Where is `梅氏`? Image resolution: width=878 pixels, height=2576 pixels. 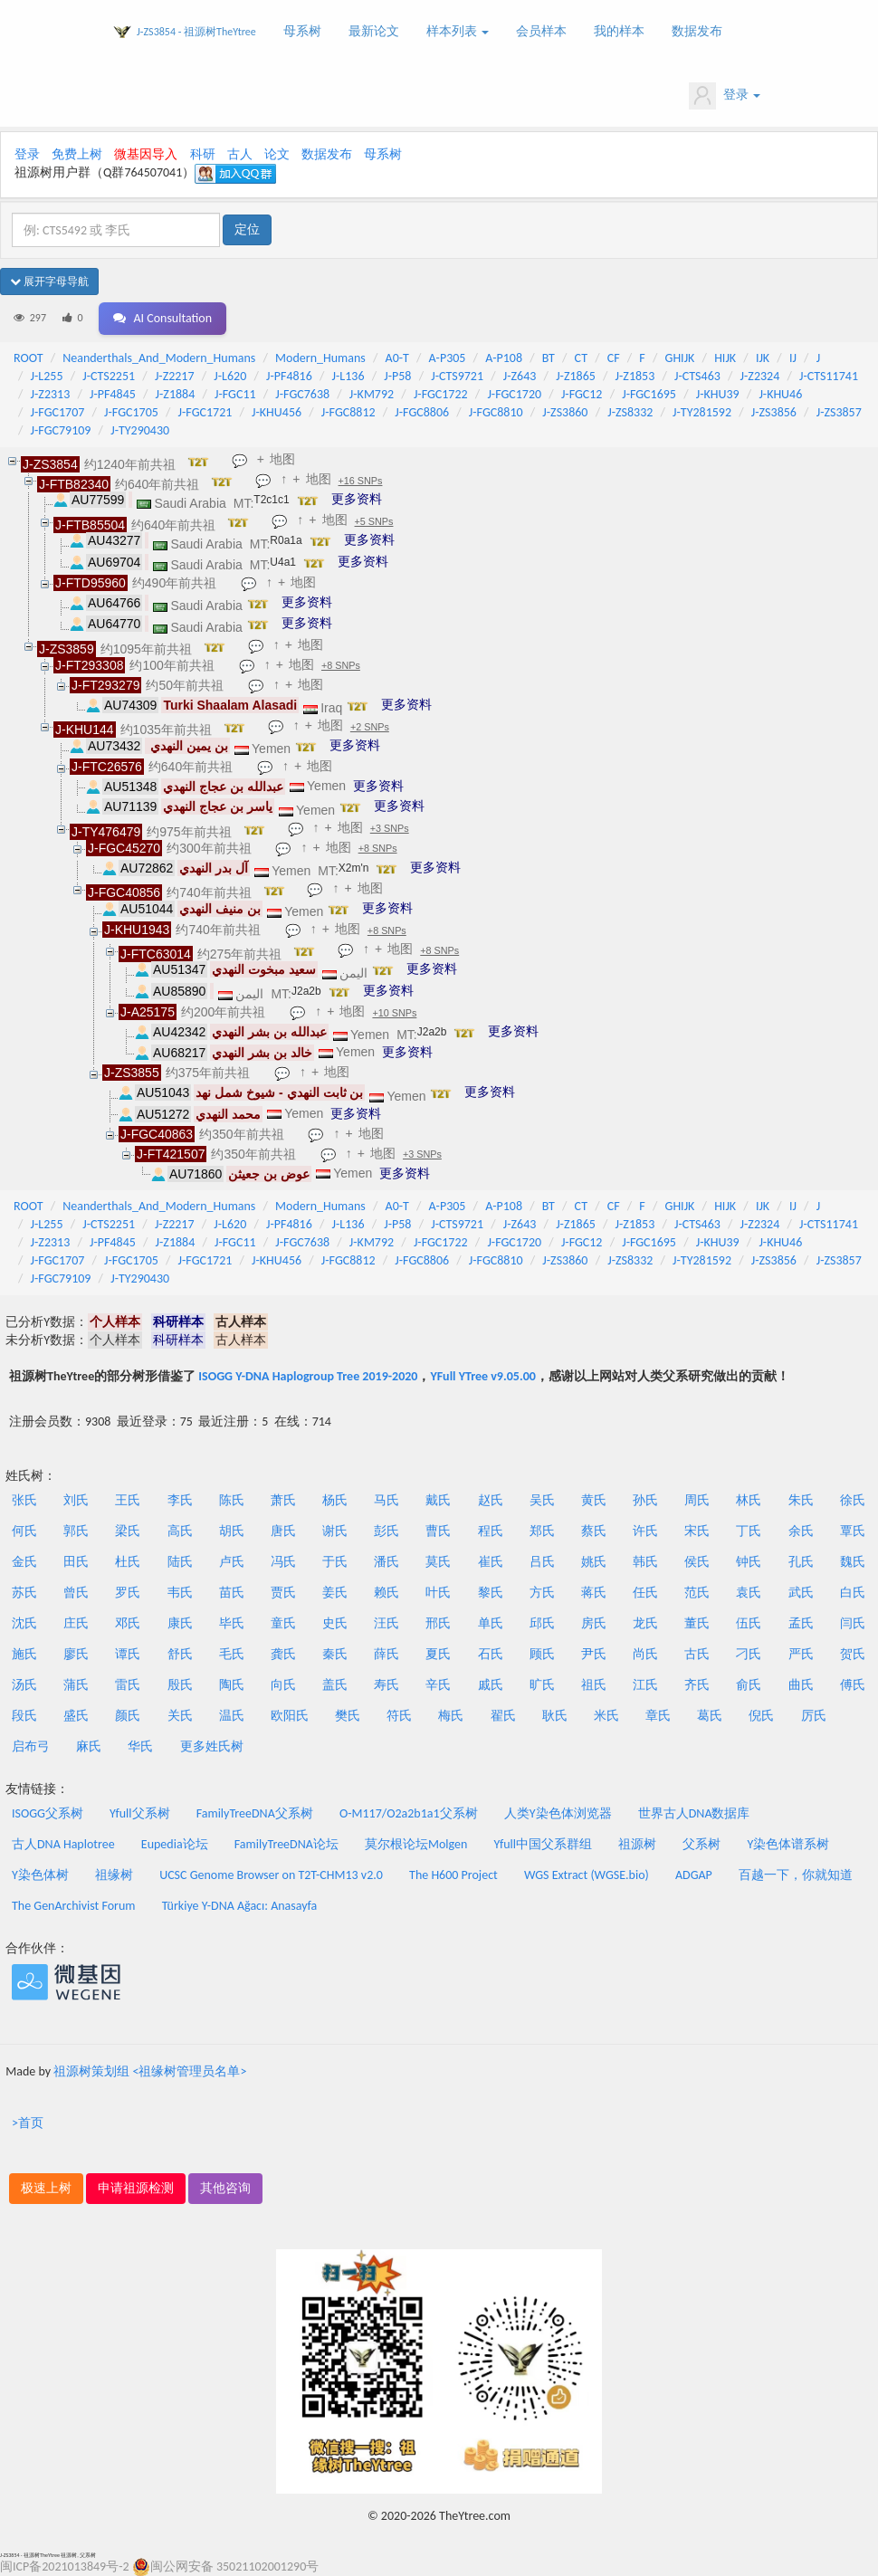 梅氏 is located at coordinates (450, 1715).